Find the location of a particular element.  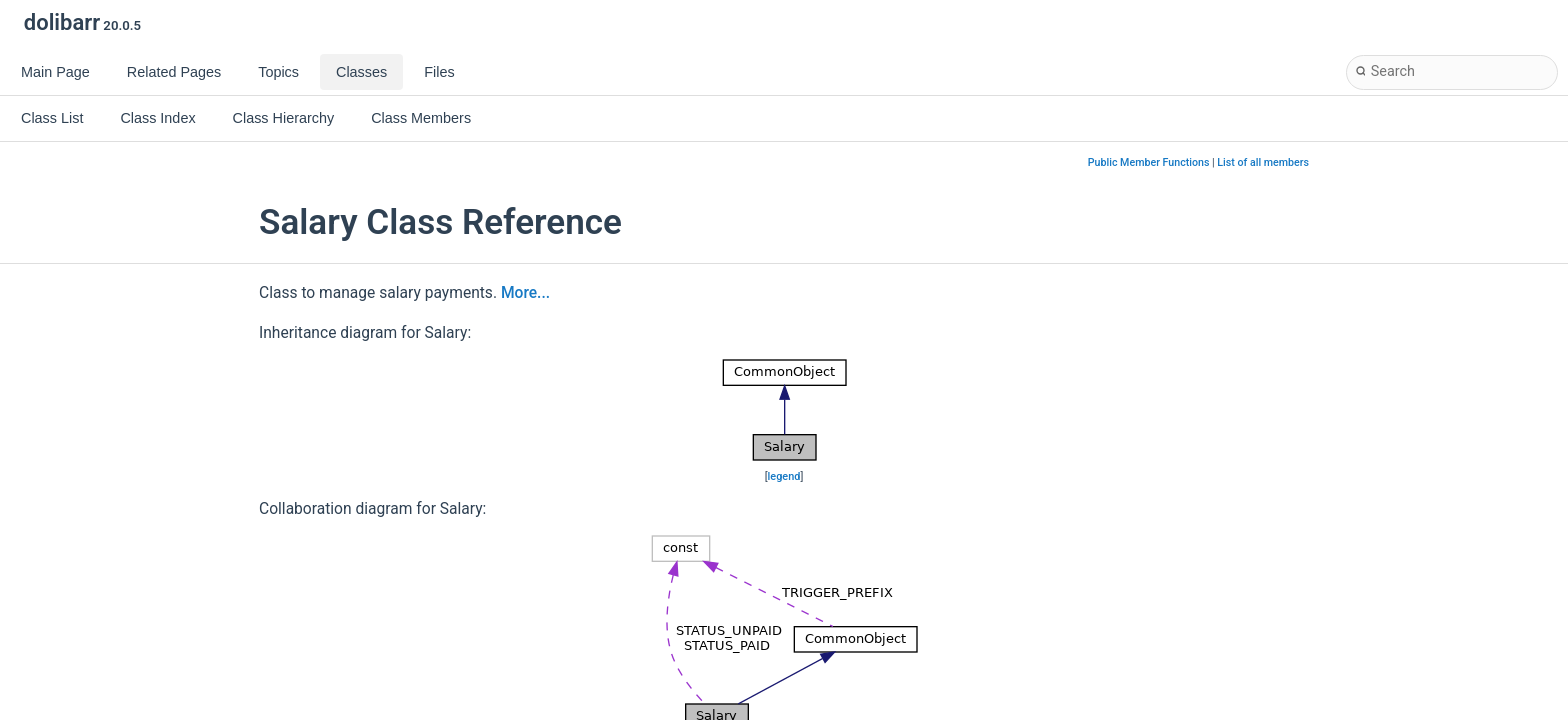

legend is located at coordinates (784, 476).